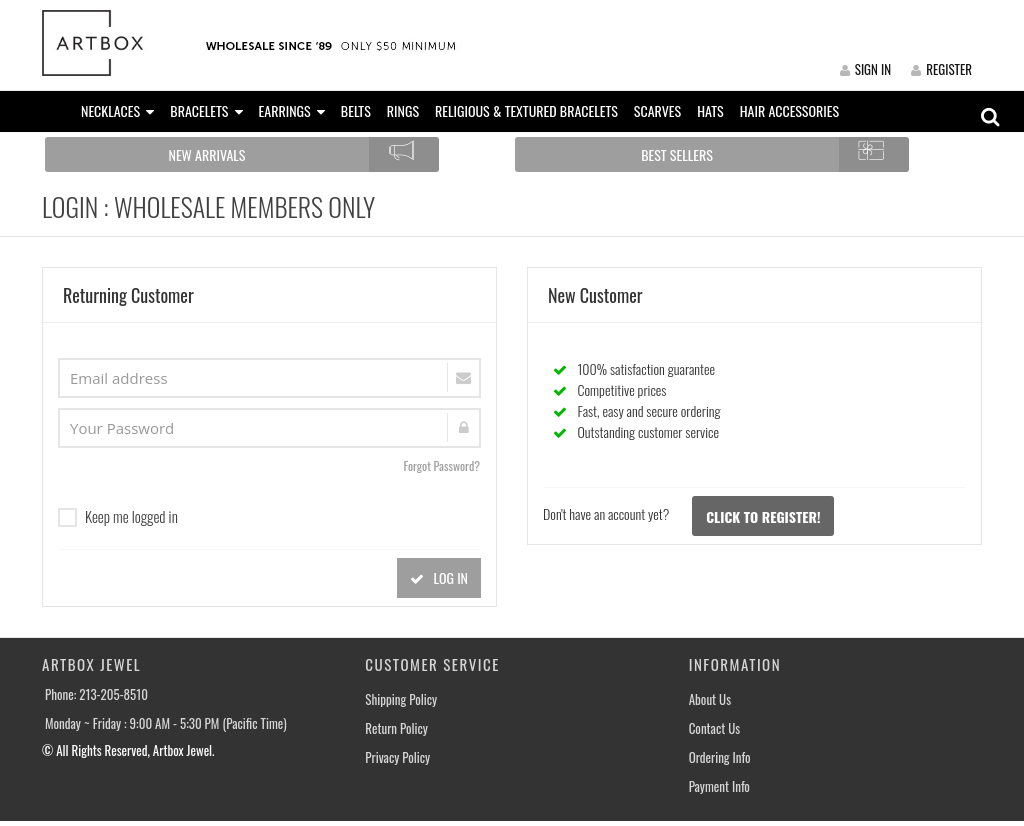  I want to click on Ordering Info, so click(720, 757).